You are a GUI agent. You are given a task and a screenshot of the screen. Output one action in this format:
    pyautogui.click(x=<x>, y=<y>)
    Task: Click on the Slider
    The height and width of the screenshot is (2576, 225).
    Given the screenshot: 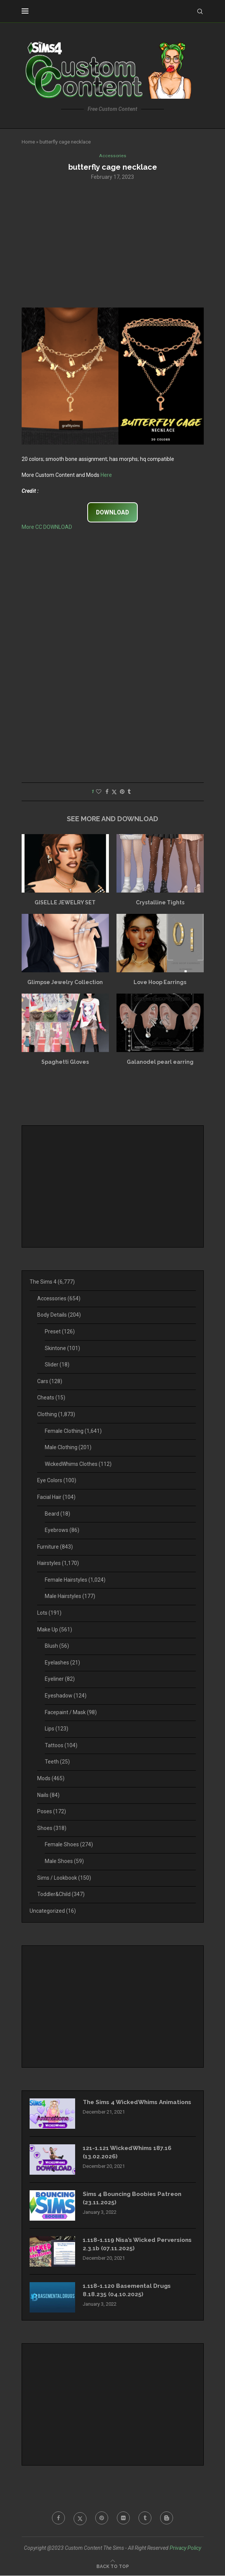 What is the action you would take?
    pyautogui.click(x=57, y=1365)
    